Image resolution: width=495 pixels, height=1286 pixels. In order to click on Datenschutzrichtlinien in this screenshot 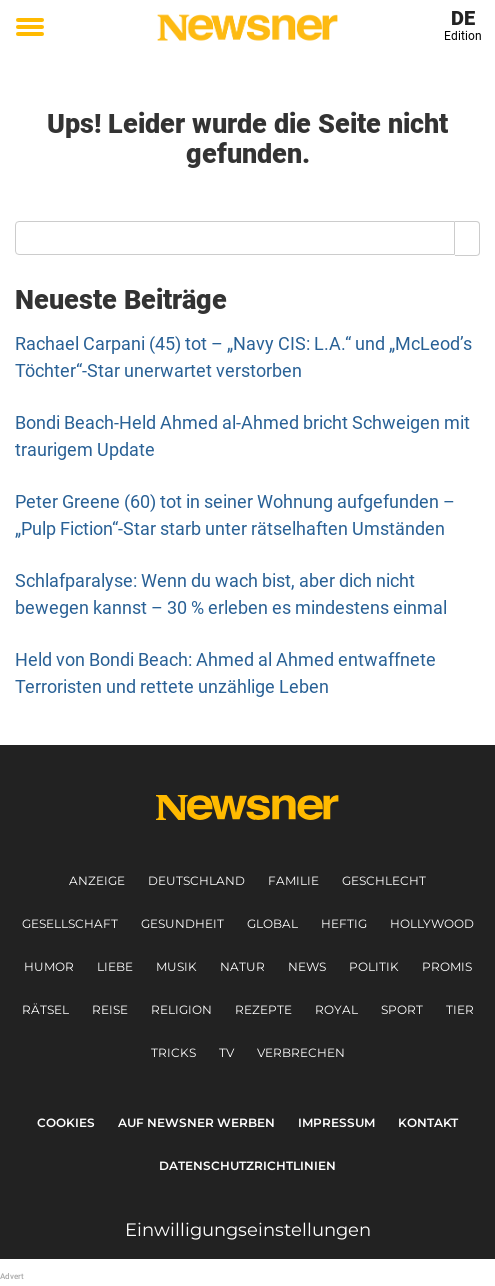, I will do `click(247, 1165)`.